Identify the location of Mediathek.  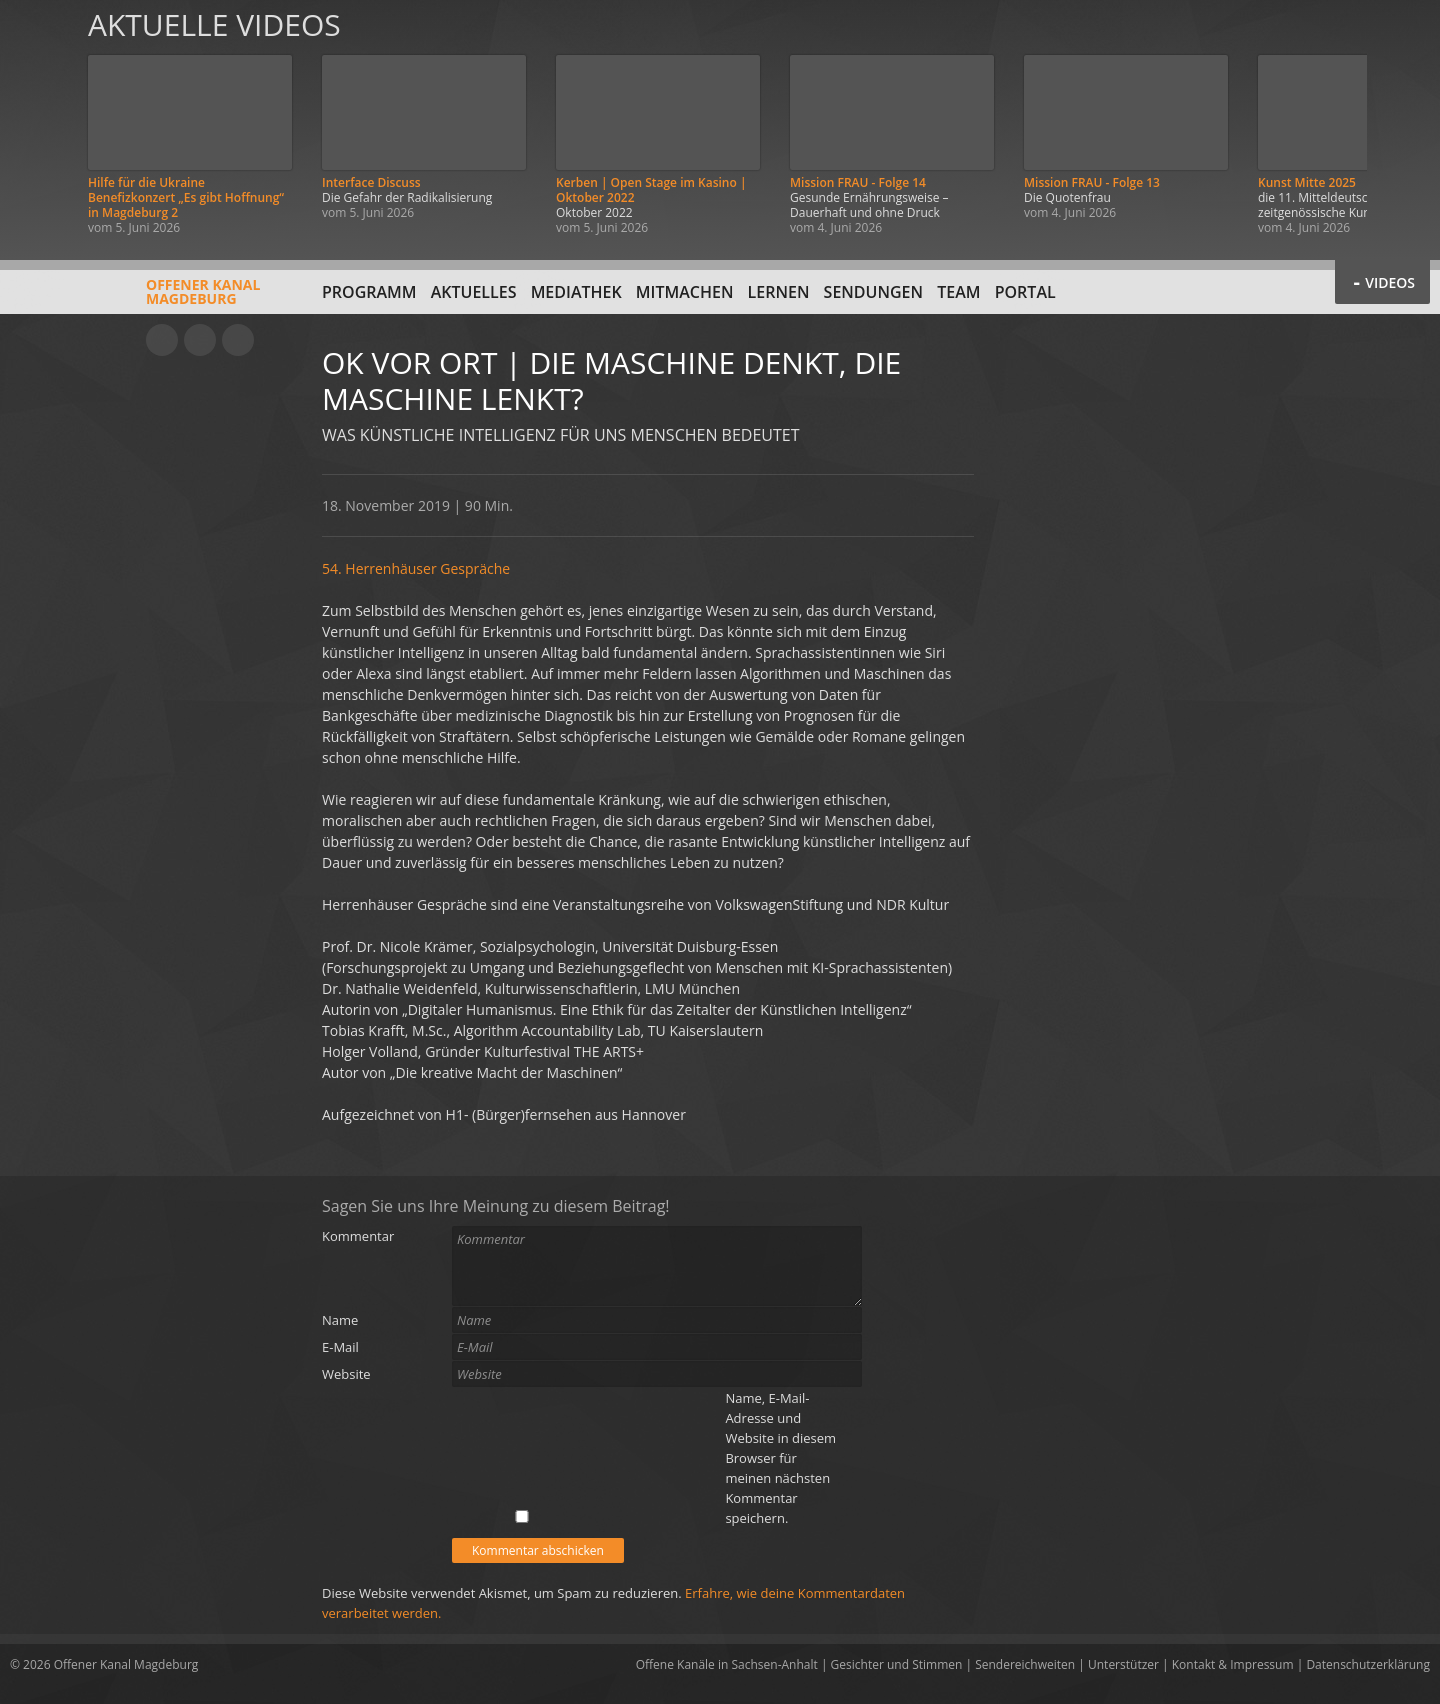
(576, 292).